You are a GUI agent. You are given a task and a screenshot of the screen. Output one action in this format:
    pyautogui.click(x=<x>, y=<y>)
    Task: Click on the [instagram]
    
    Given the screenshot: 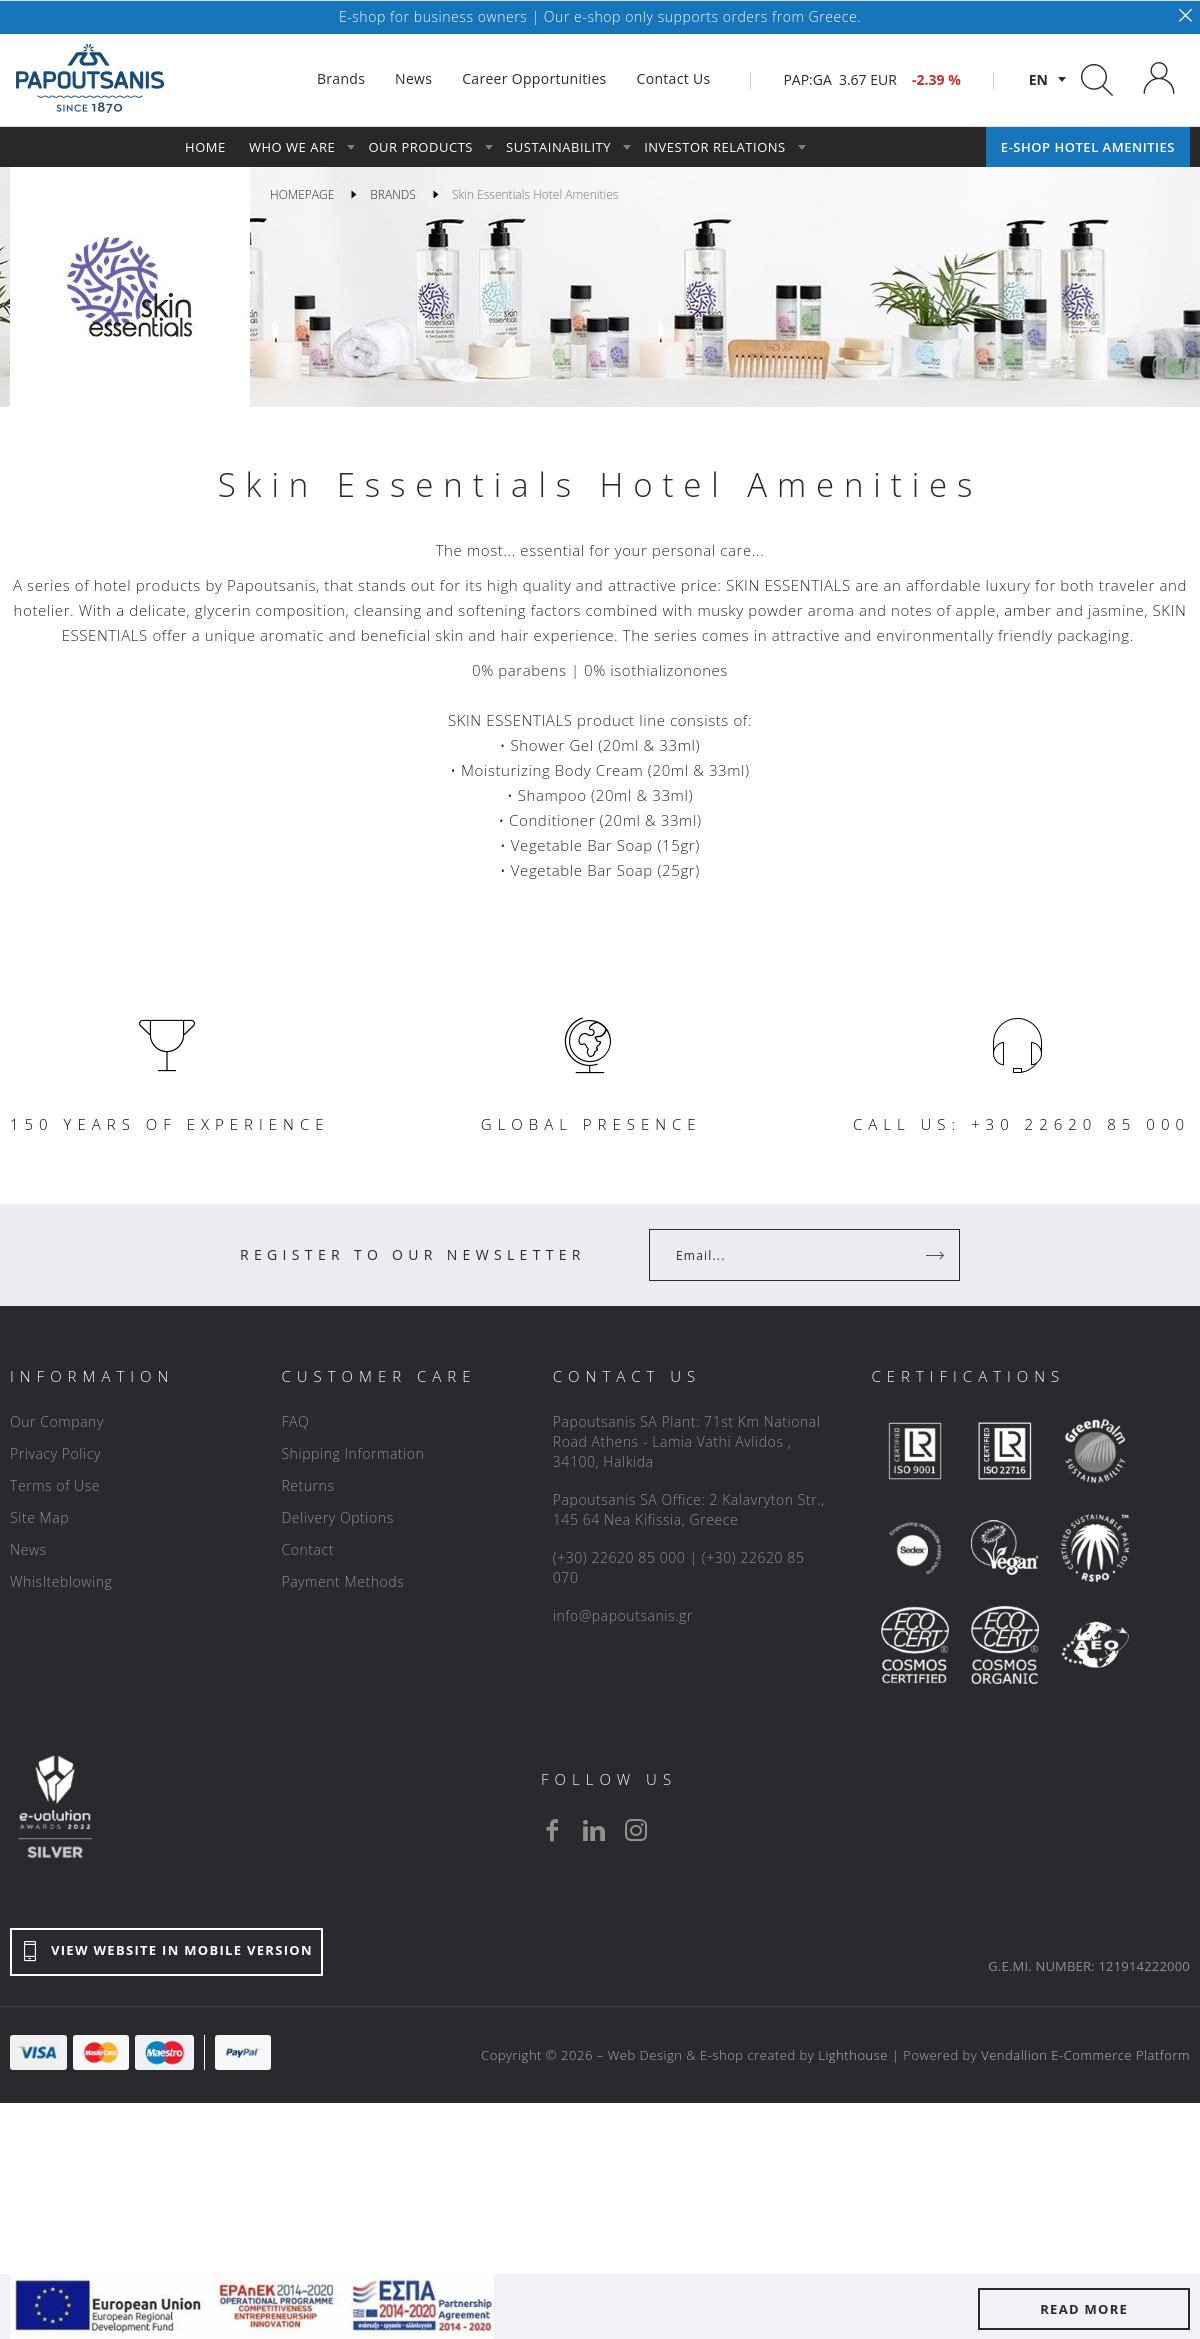 What is the action you would take?
    pyautogui.click(x=636, y=1830)
    